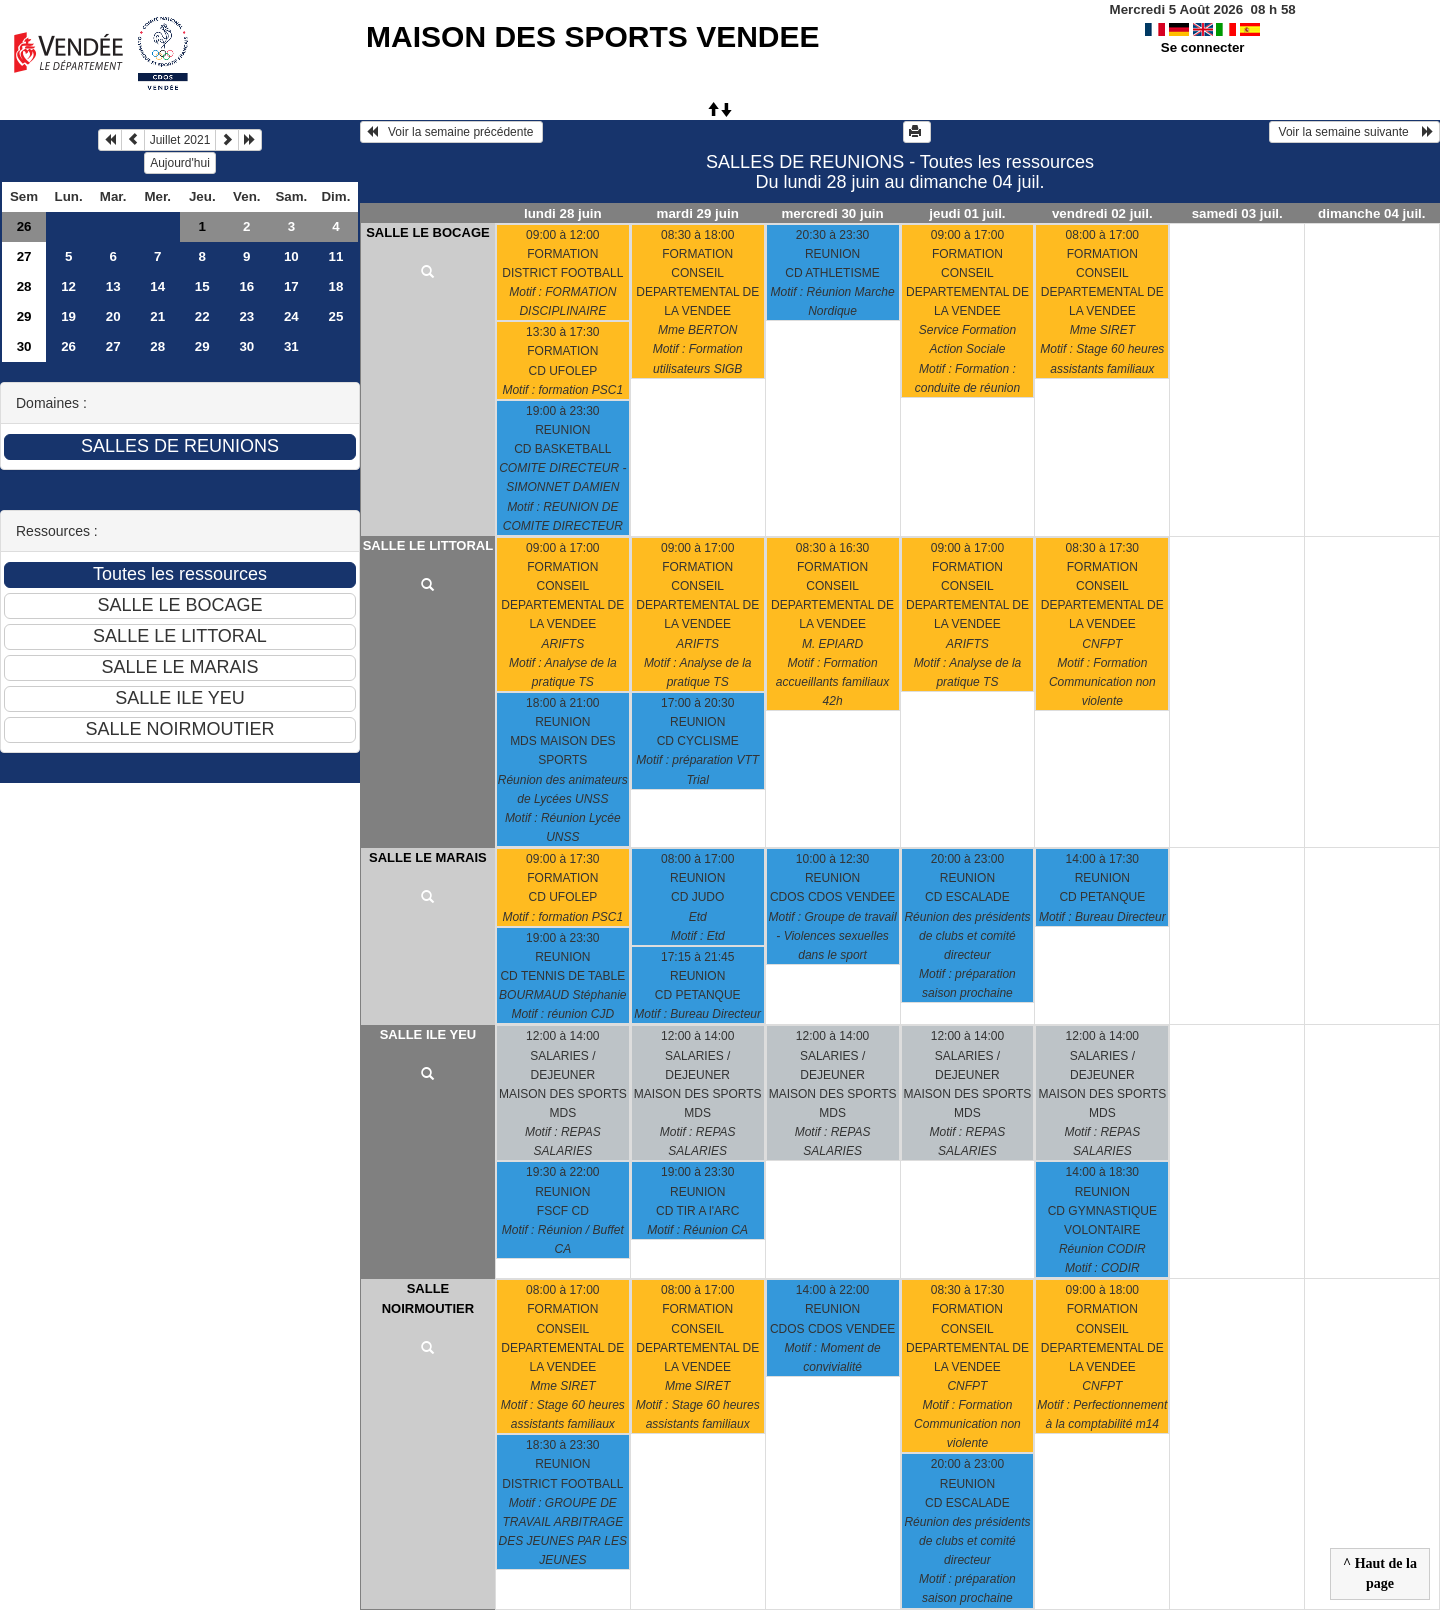 The image size is (1440, 1610). Describe the element at coordinates (451, 132) in the screenshot. I see `Voir la semaine précédente` at that location.